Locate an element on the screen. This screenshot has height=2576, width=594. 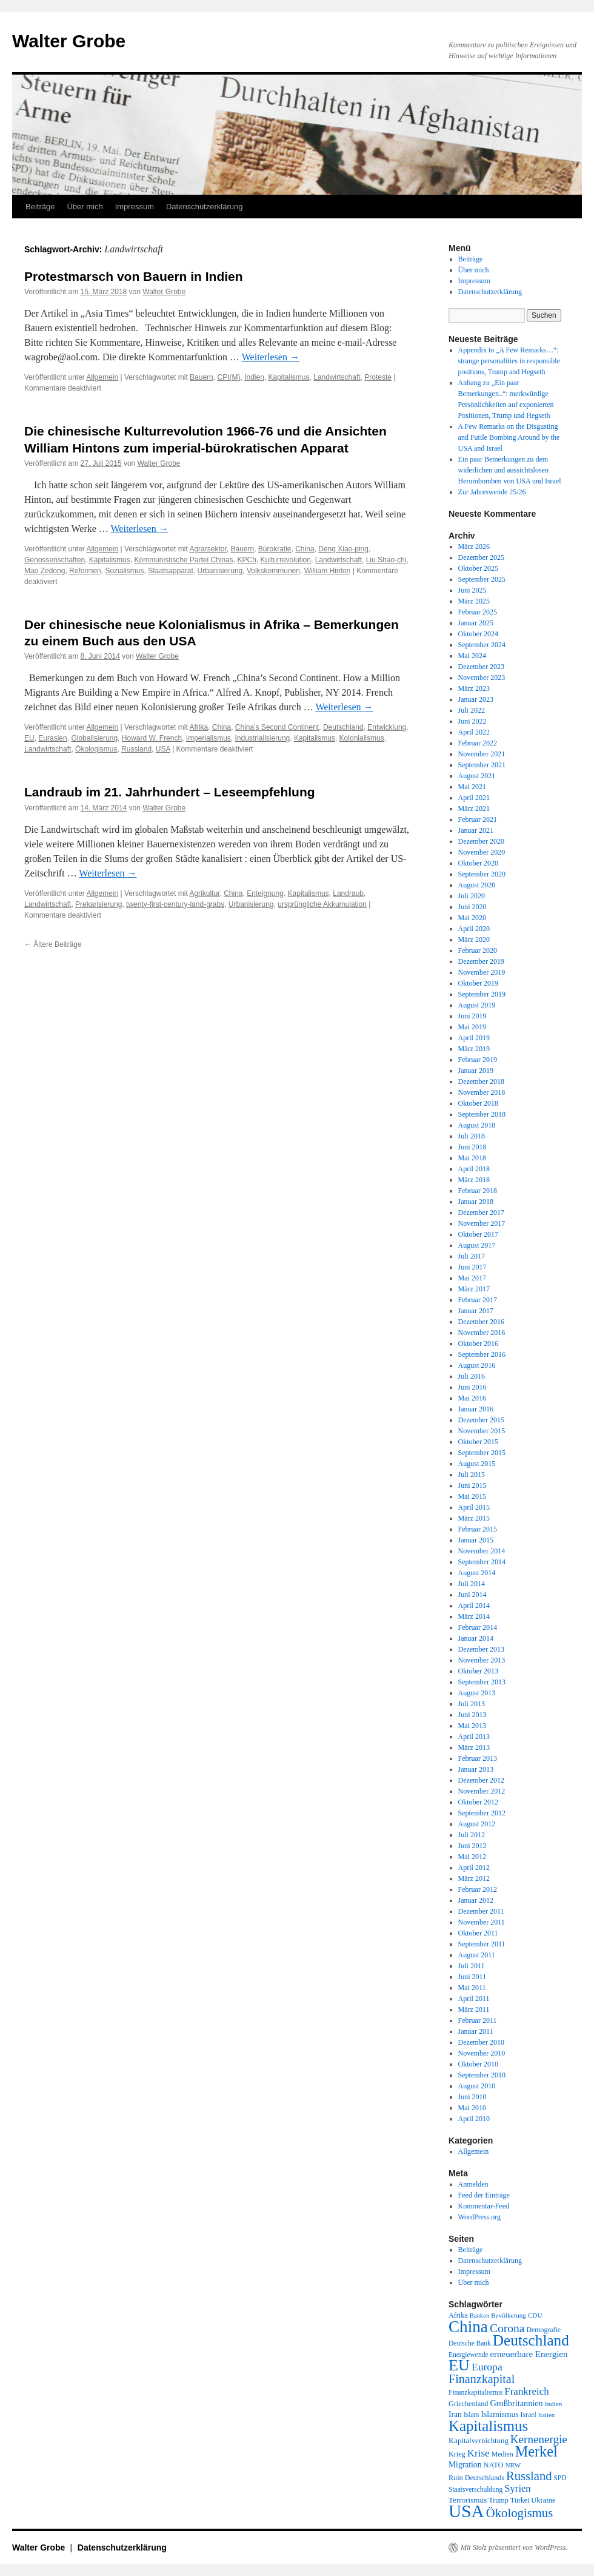
Weiterlesen is located at coordinates (270, 357).